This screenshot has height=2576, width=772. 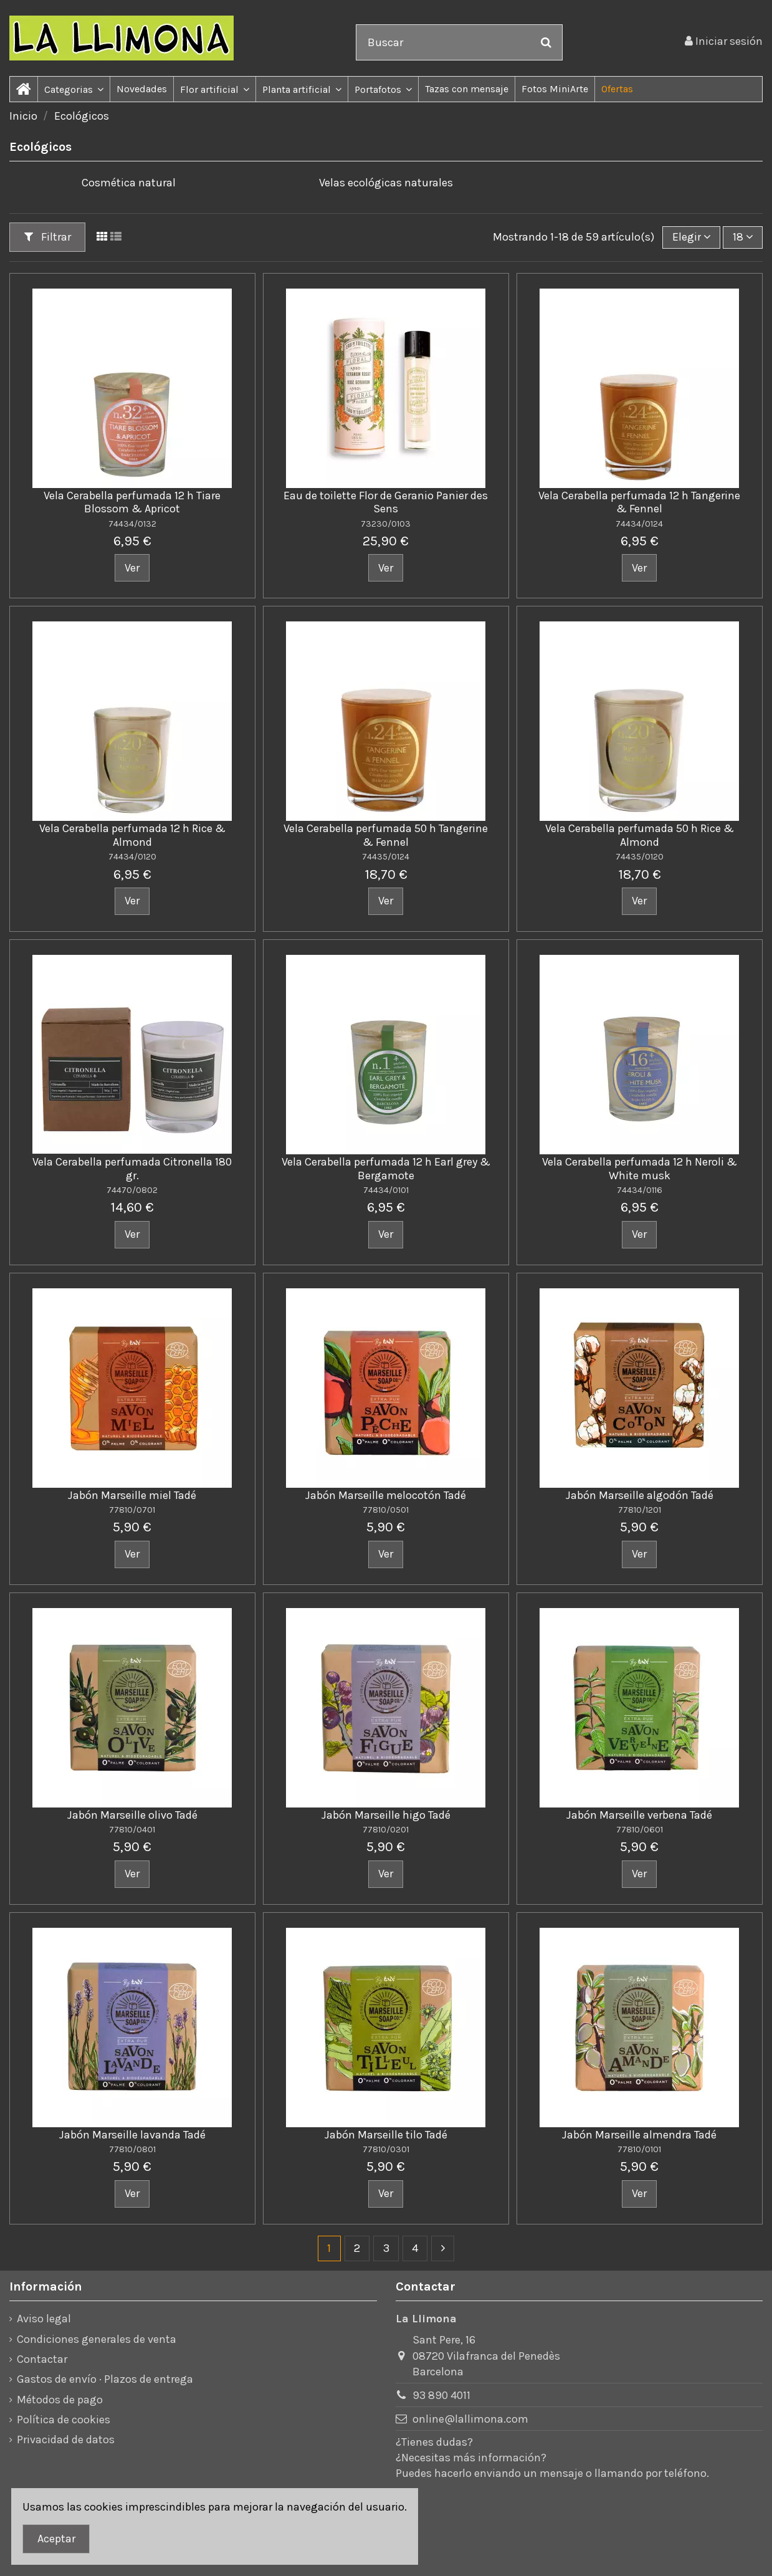 What do you see at coordinates (386, 1829) in the screenshot?
I see `77810/0201` at bounding box center [386, 1829].